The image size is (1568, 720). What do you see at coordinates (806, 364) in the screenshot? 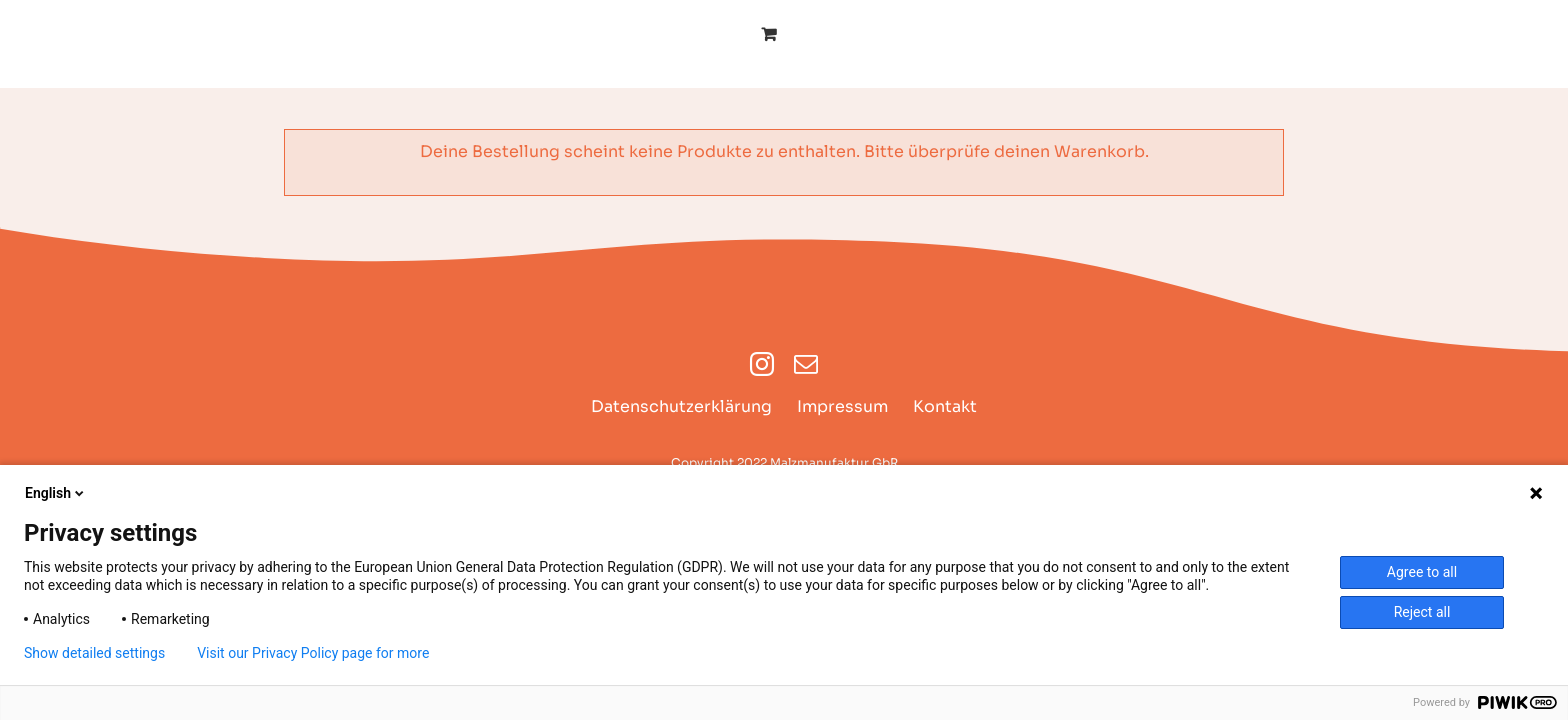
I see `[mail]` at bounding box center [806, 364].